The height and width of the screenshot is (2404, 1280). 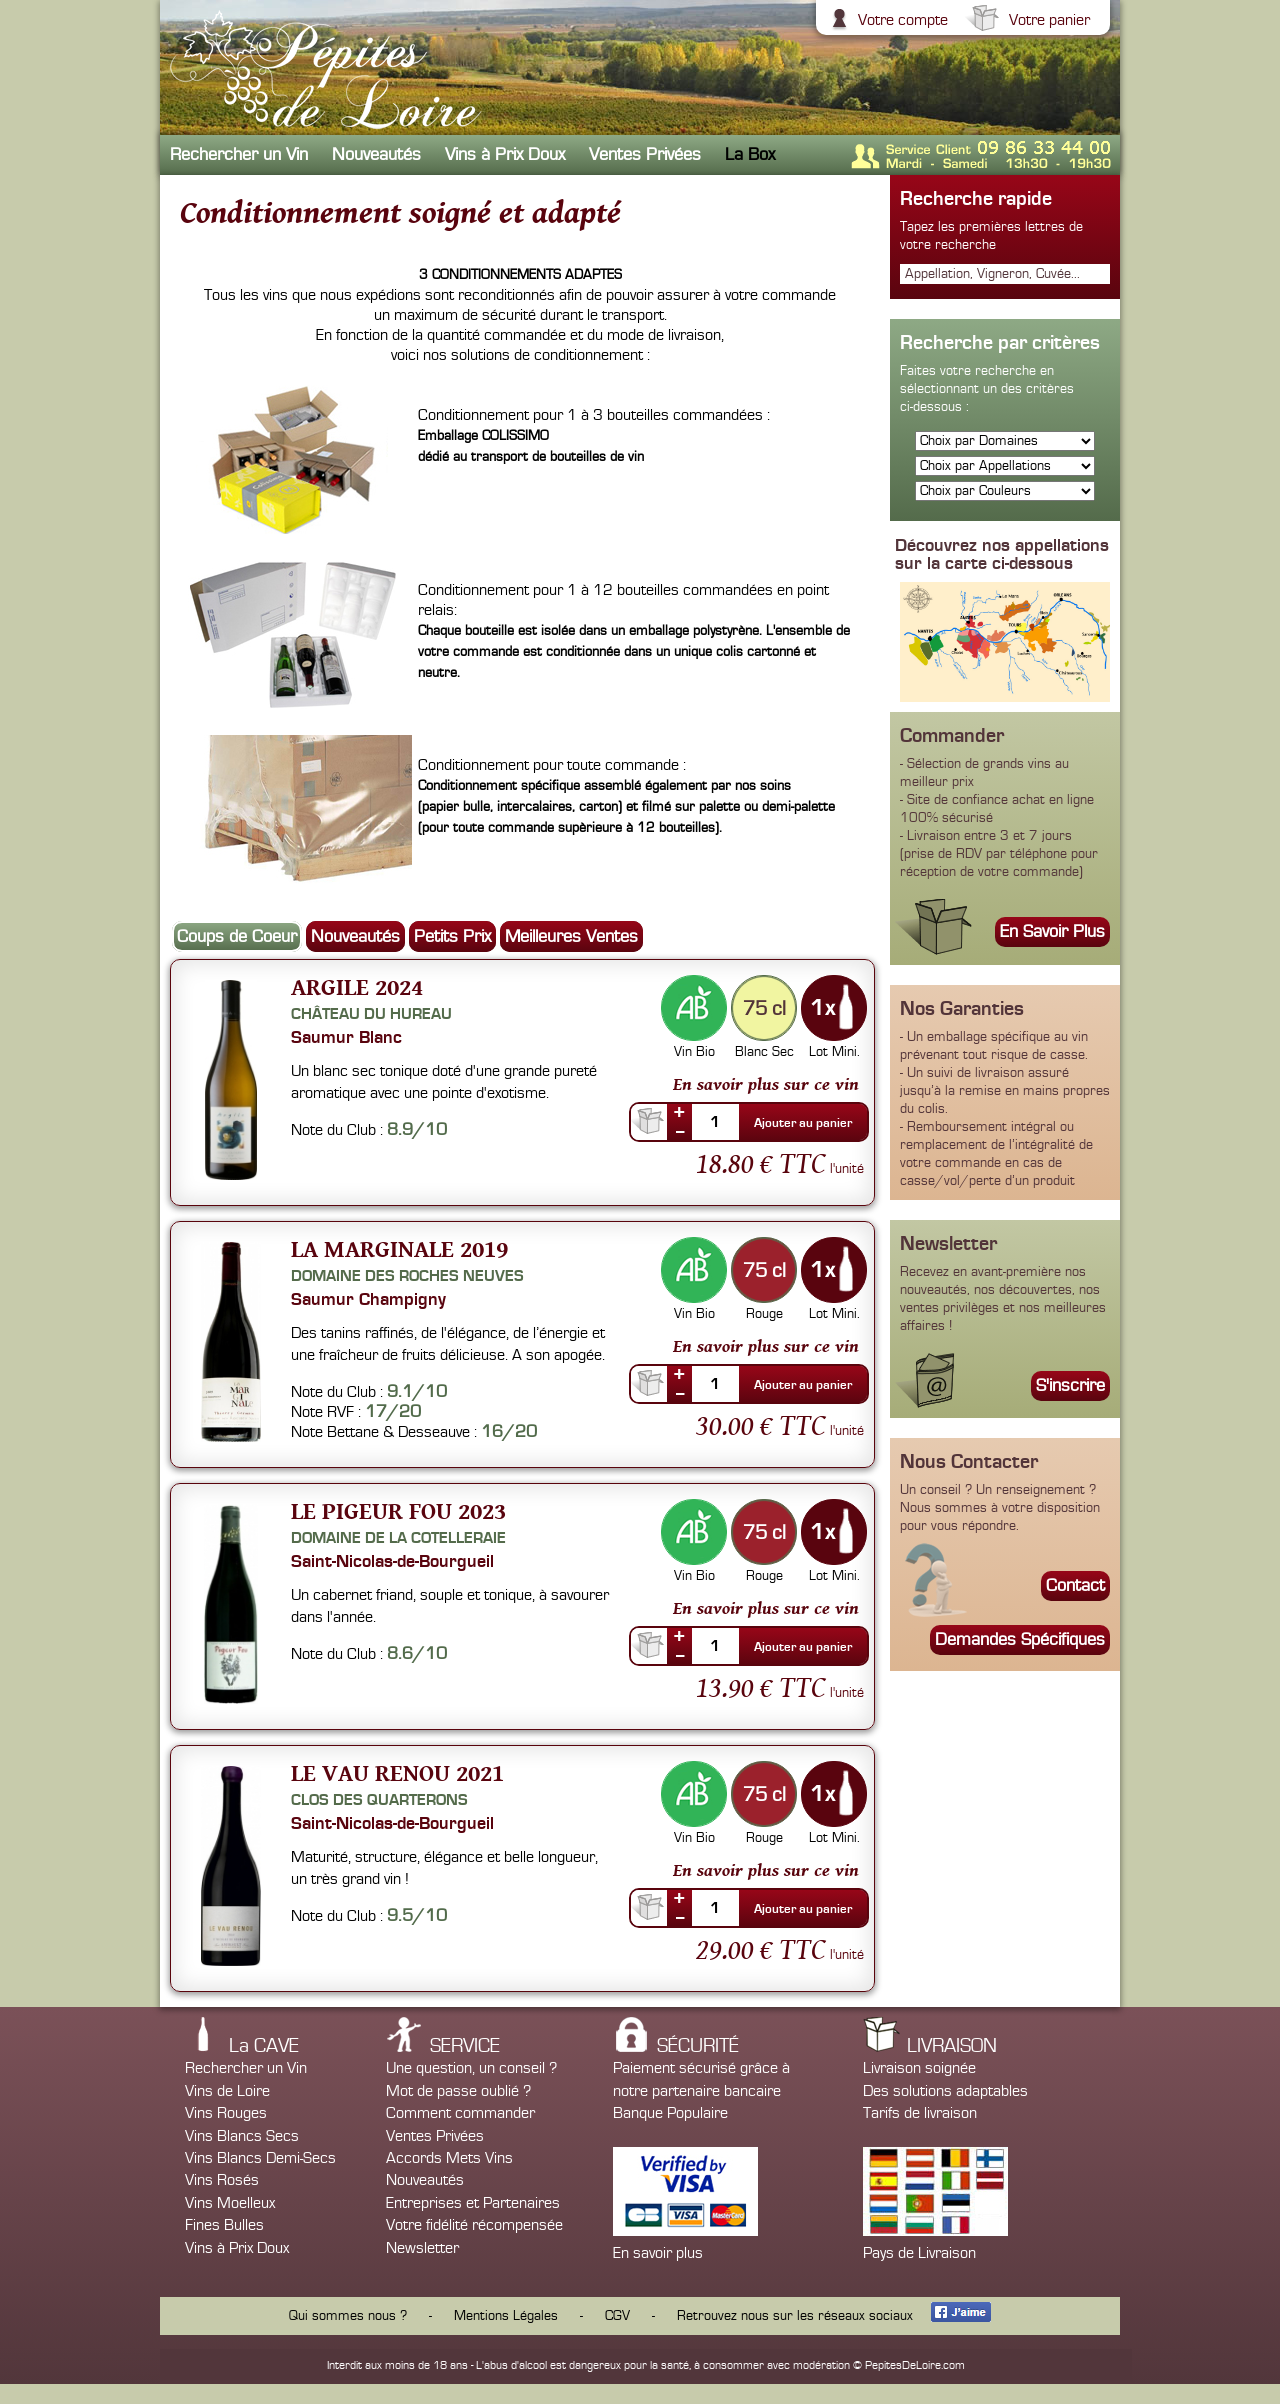 What do you see at coordinates (900, 20) in the screenshot?
I see `Votre compte` at bounding box center [900, 20].